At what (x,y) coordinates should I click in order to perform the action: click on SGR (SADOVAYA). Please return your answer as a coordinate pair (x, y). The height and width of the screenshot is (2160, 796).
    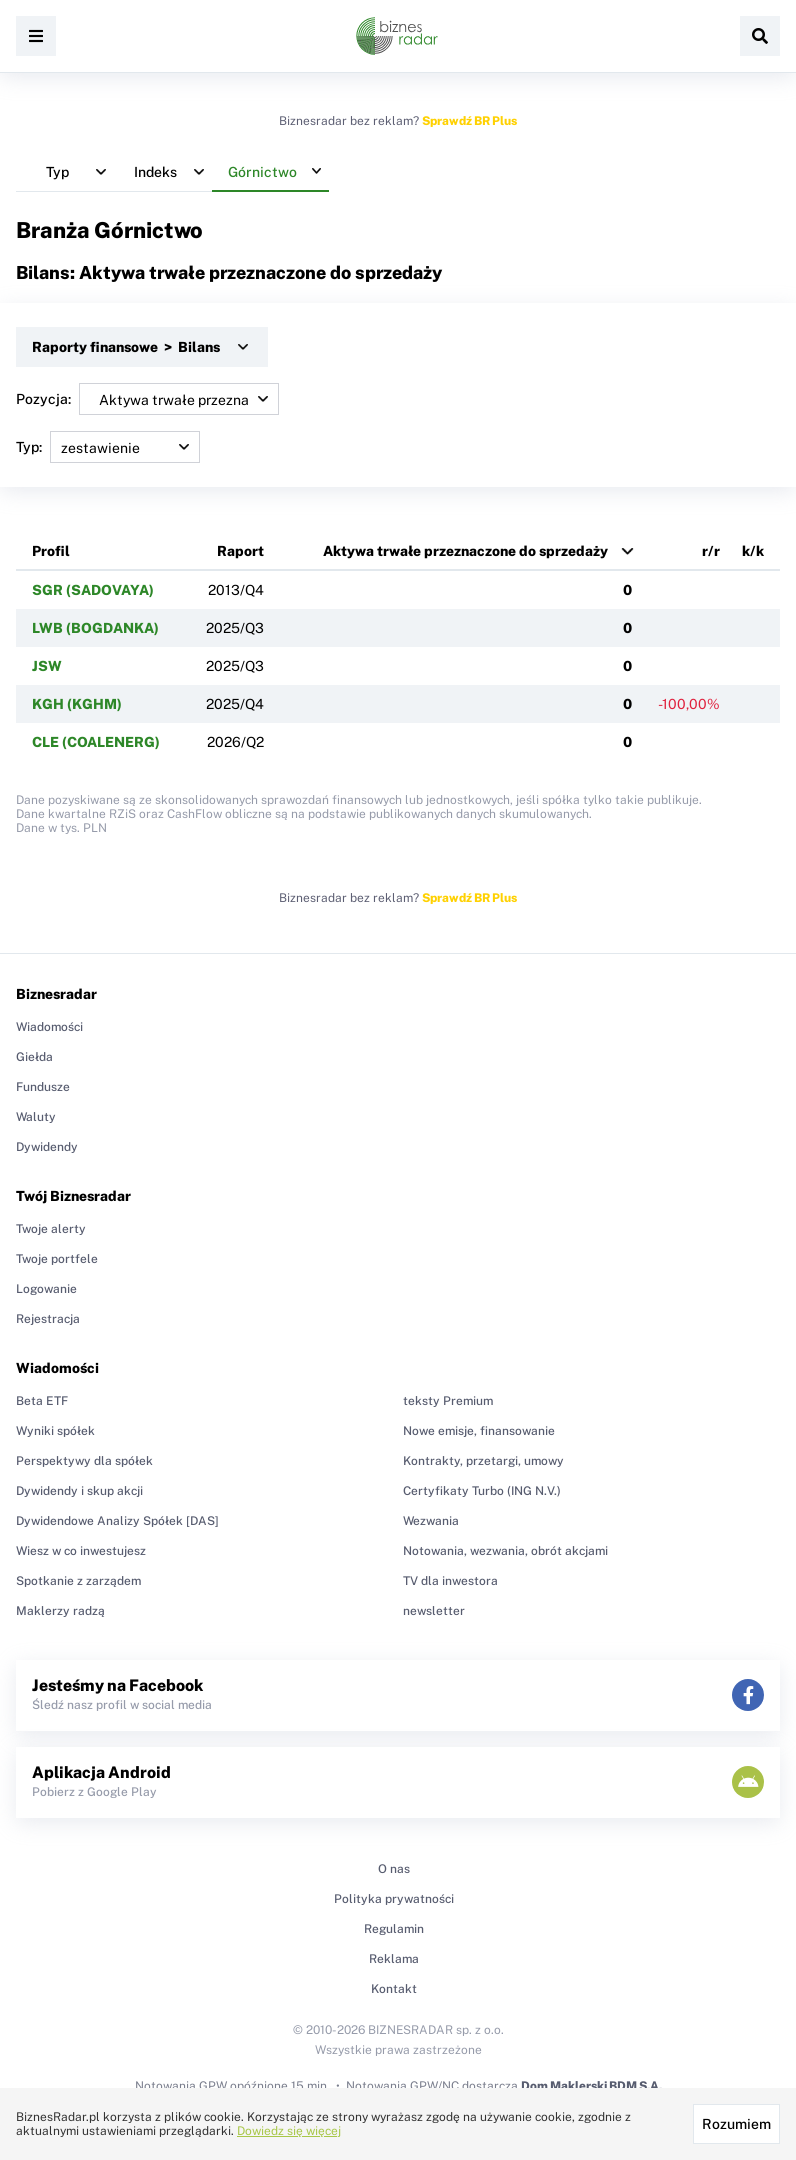
    Looking at the image, I should click on (93, 590).